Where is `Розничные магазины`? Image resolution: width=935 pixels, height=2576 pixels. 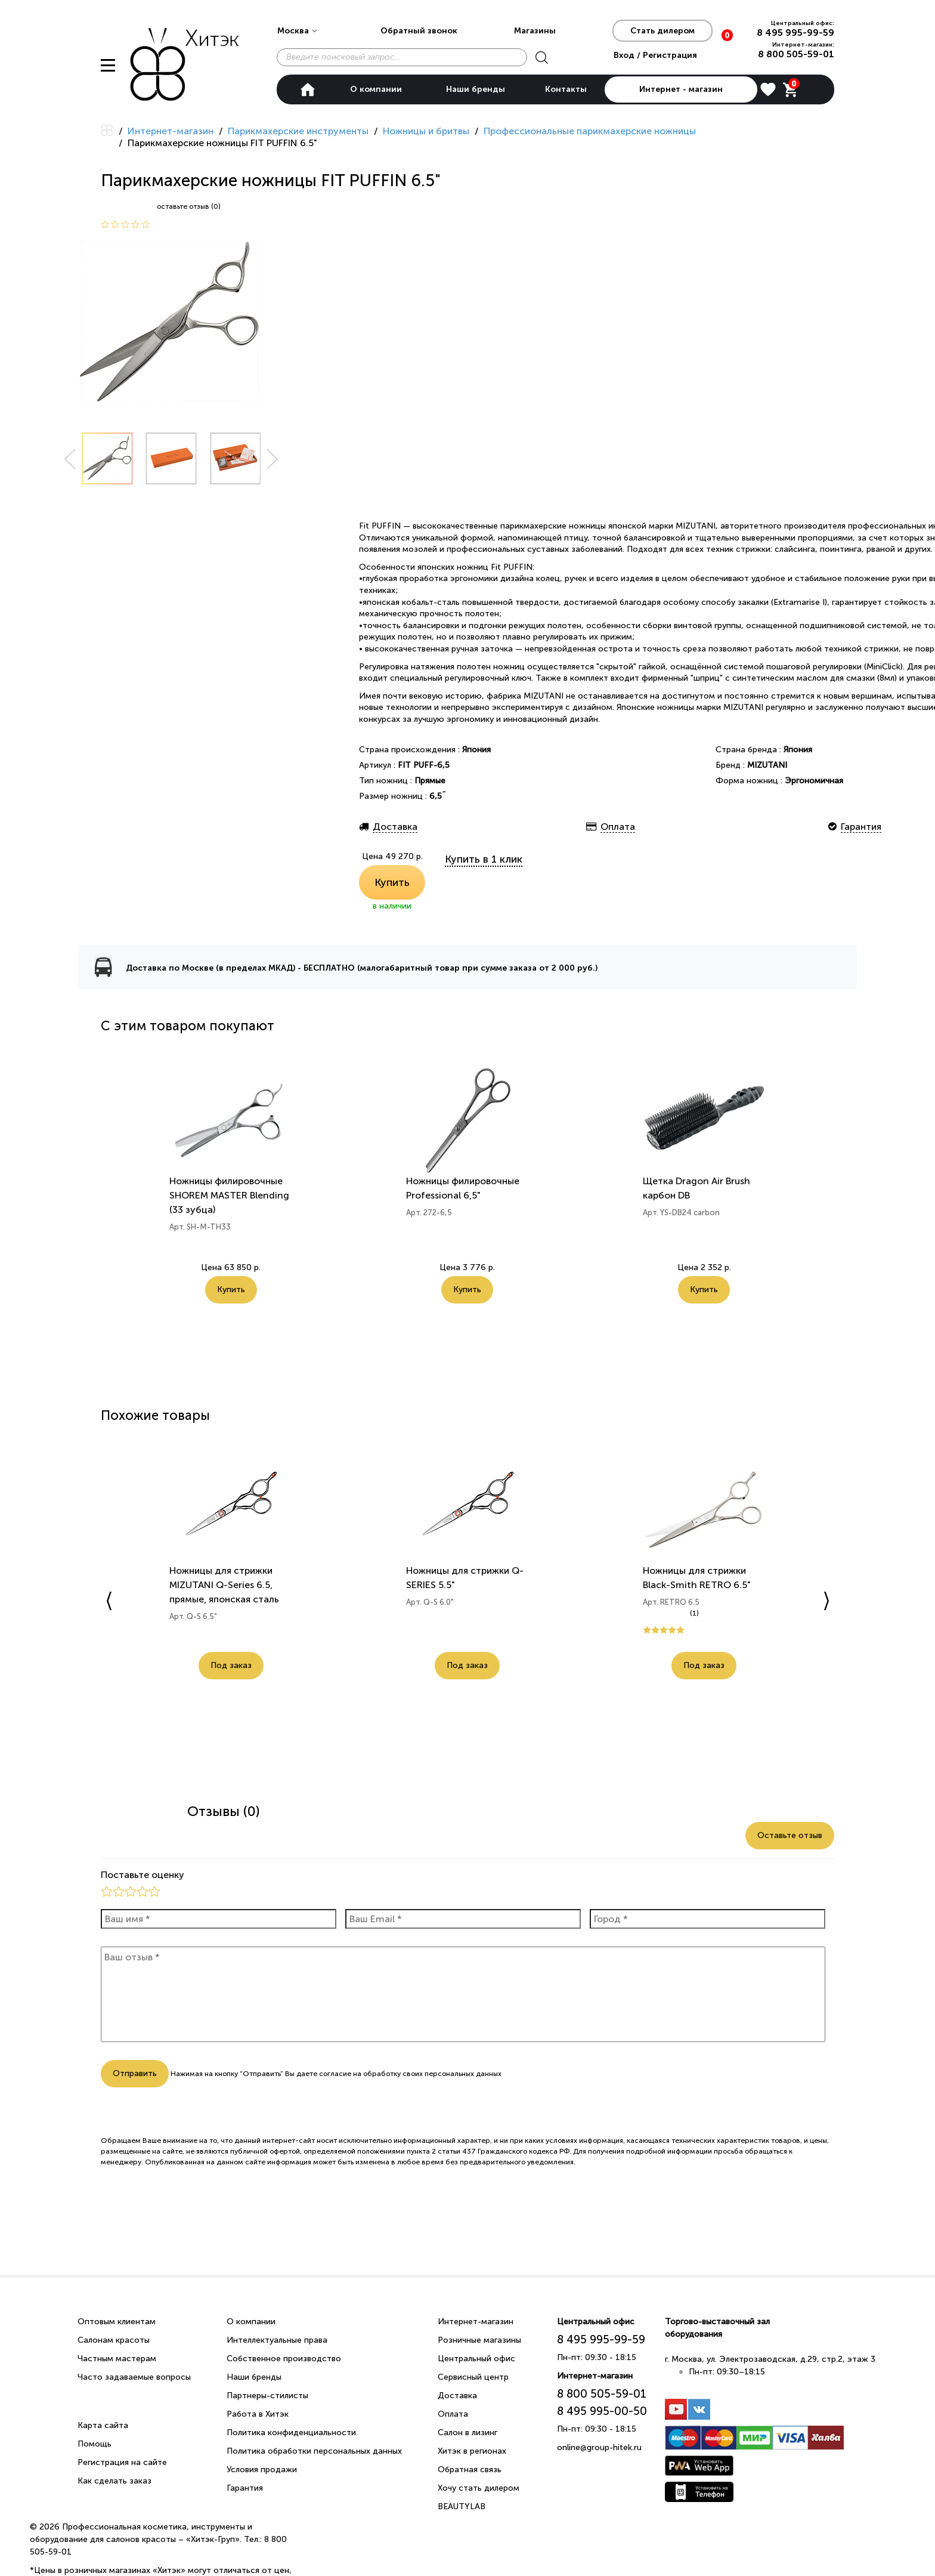
Розничные магазины is located at coordinates (479, 2340).